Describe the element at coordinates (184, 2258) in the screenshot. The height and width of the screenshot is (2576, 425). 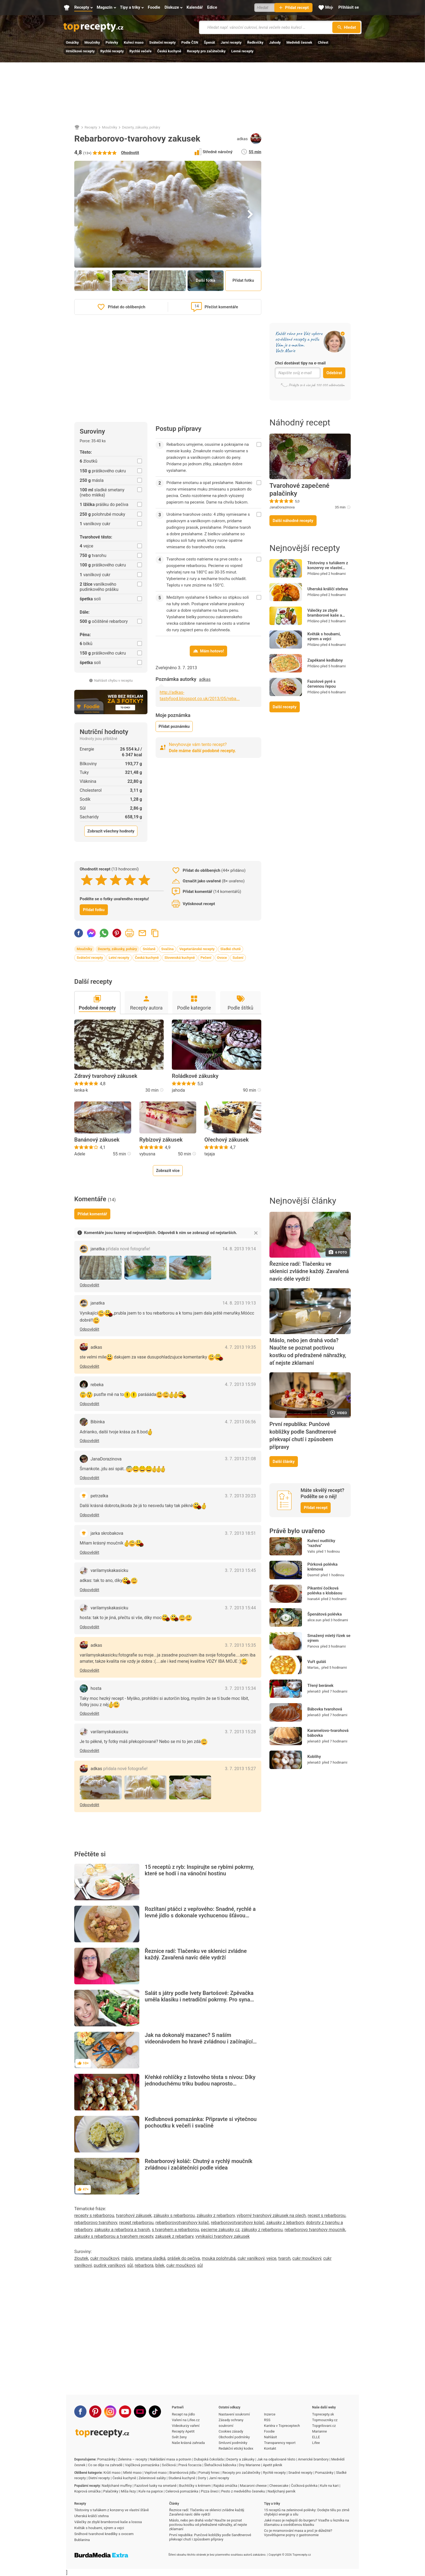
I see `prášek do pečiva` at that location.